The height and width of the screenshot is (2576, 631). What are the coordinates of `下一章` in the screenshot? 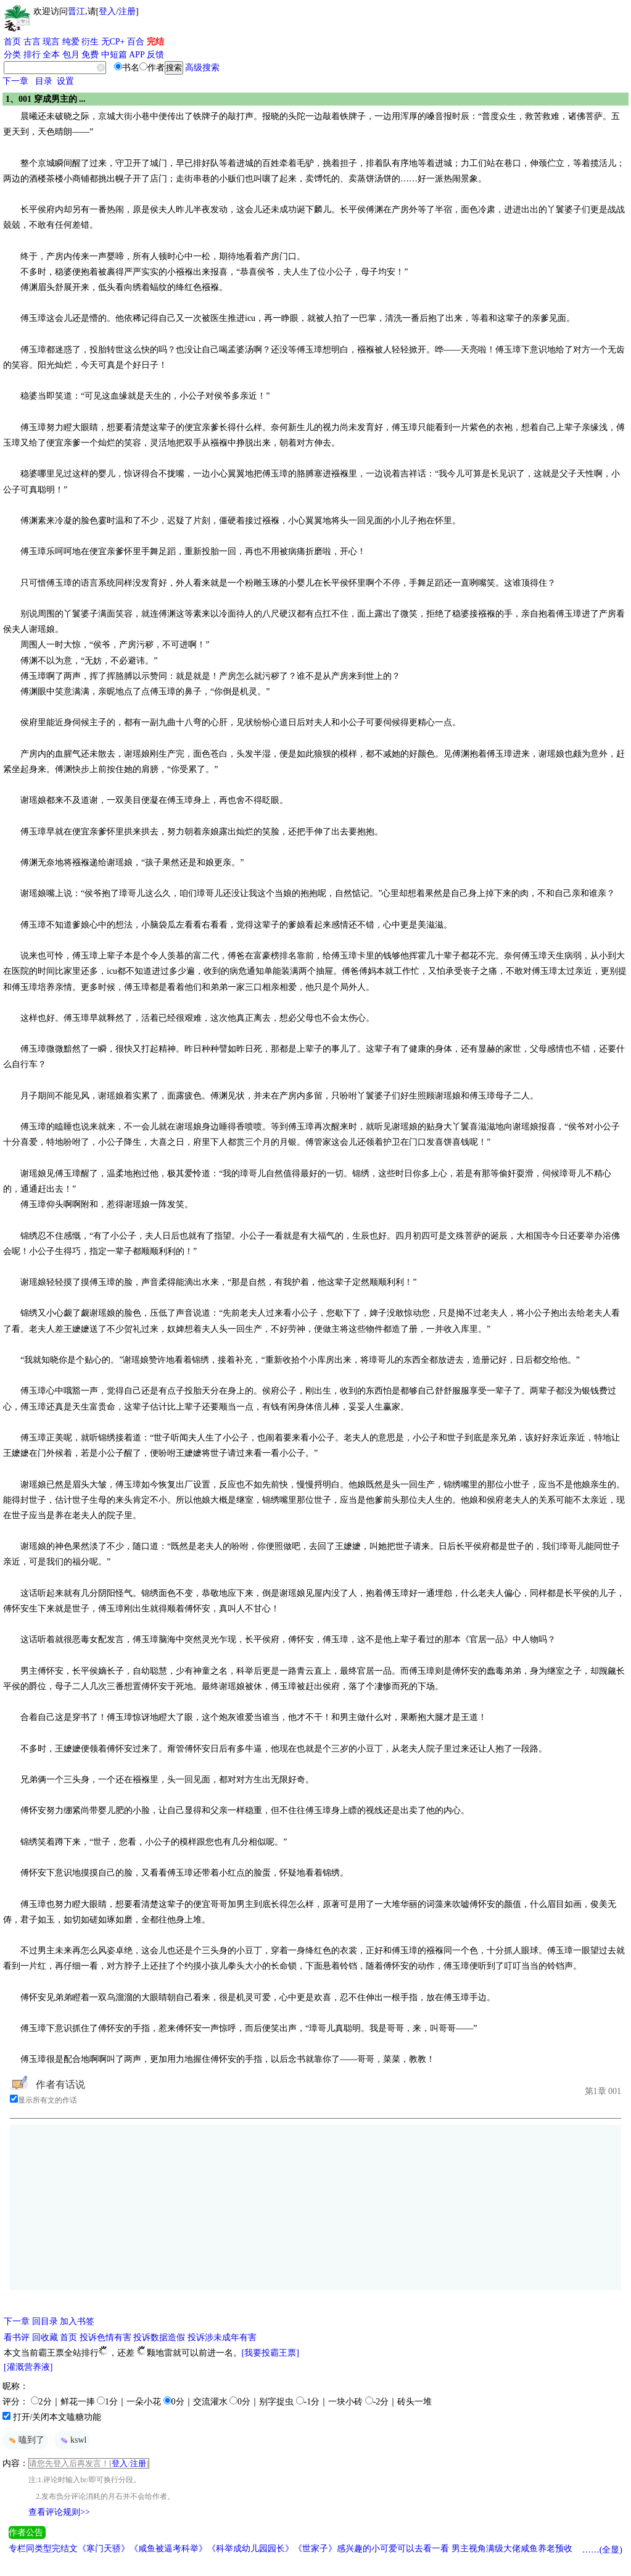 It's located at (15, 81).